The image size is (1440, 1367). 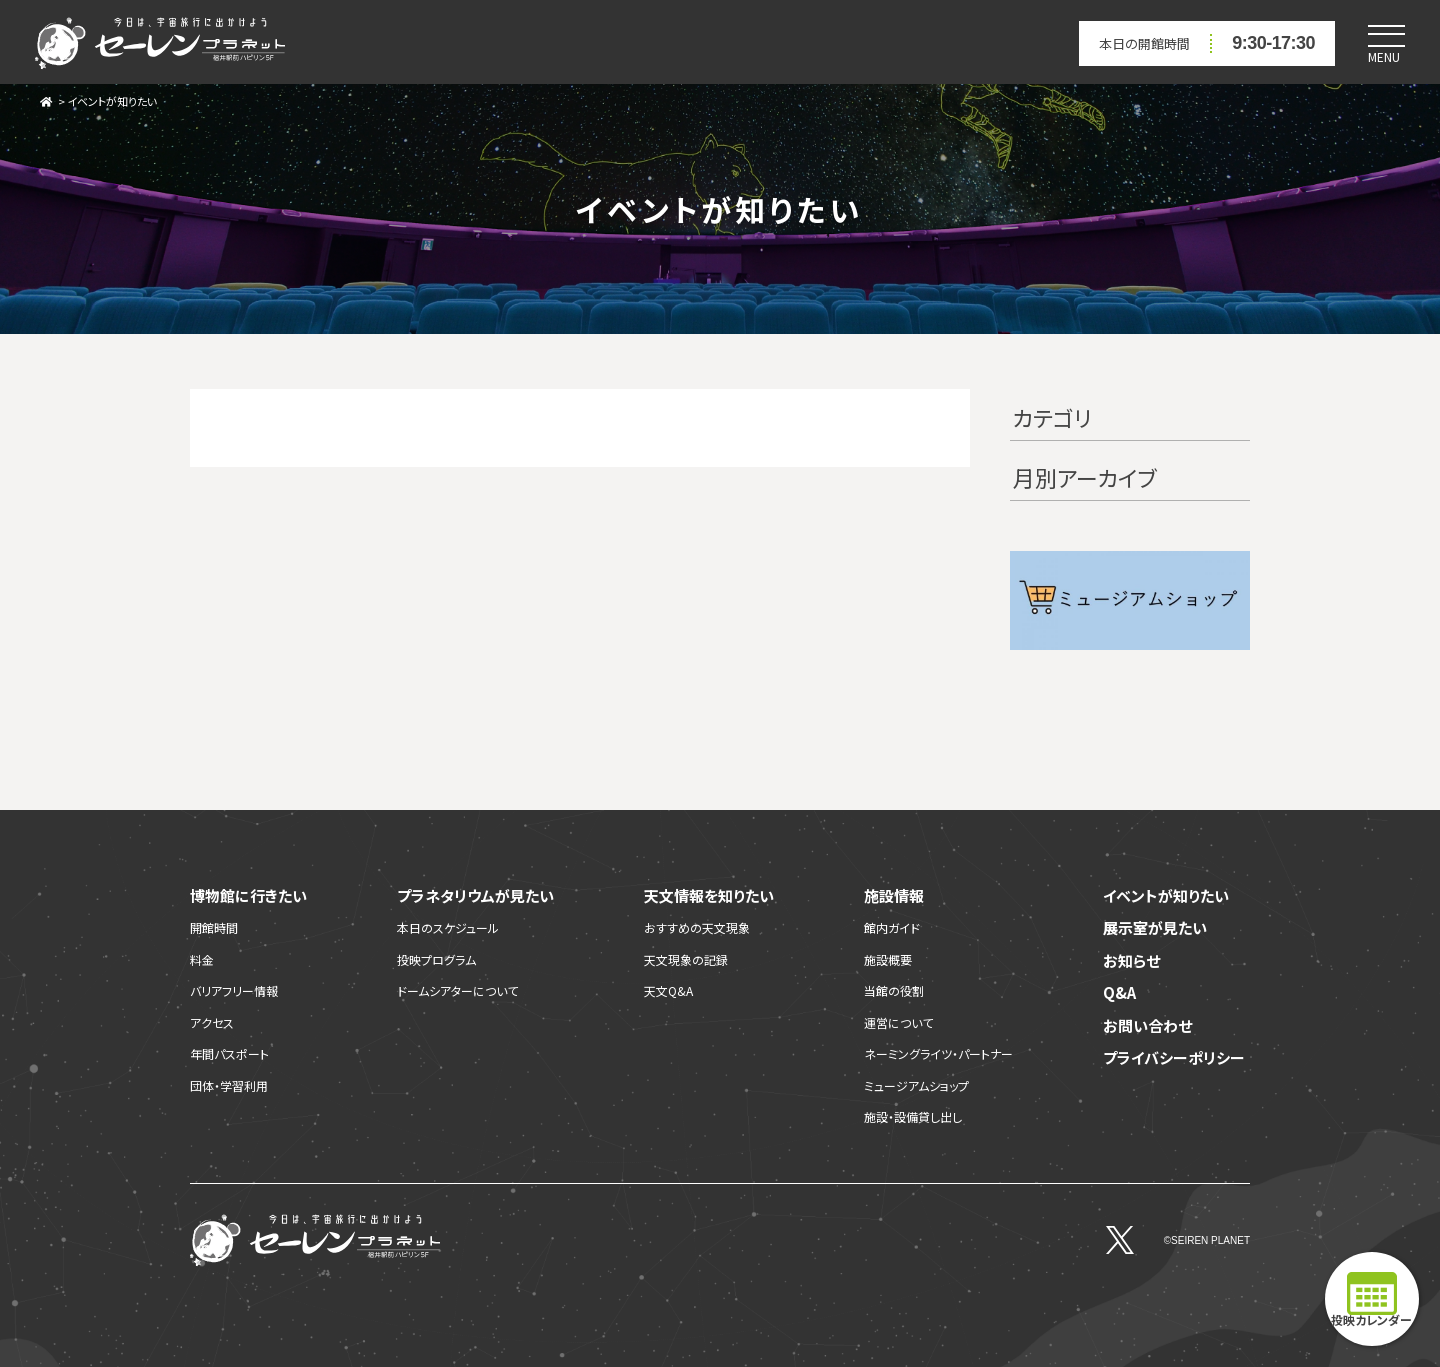 What do you see at coordinates (212, 1022) in the screenshot?
I see `アクセス` at bounding box center [212, 1022].